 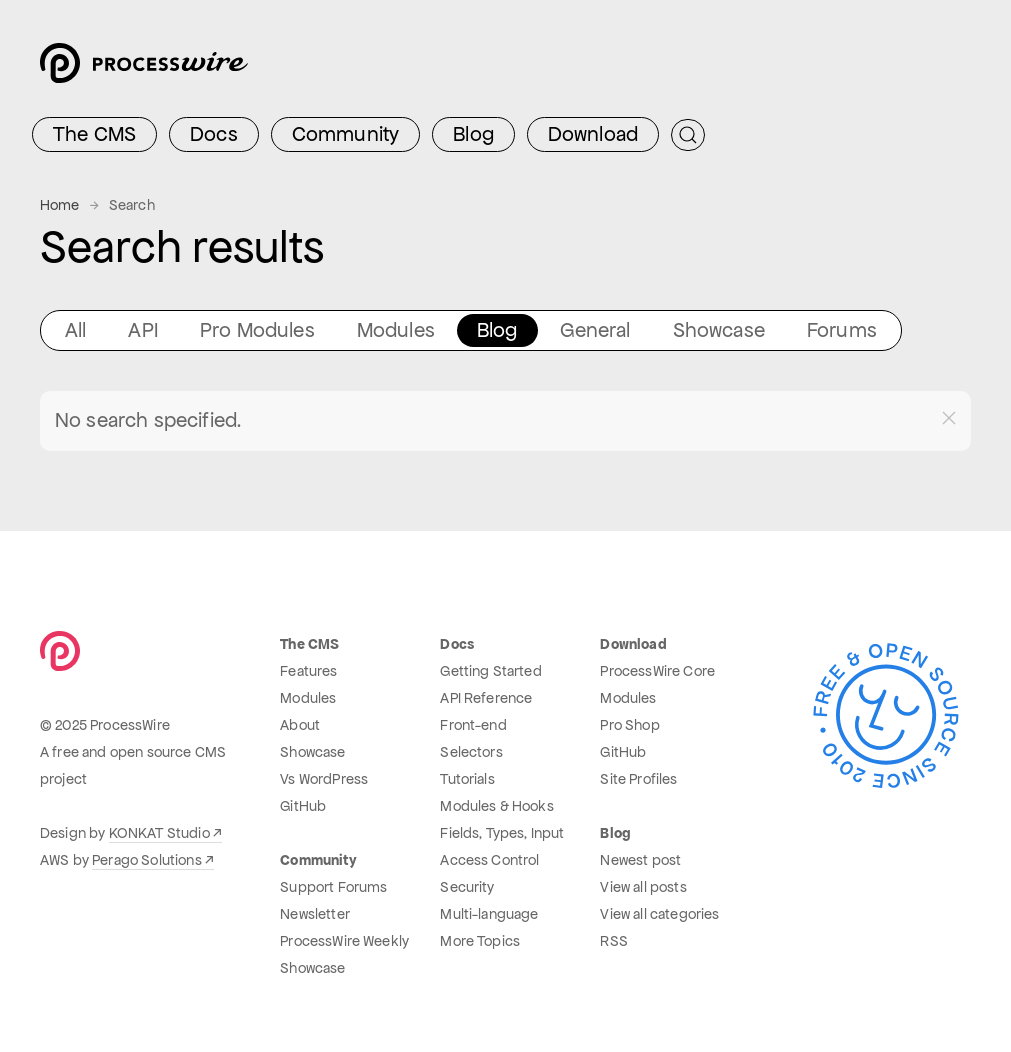 I want to click on View all categories, so click(x=659, y=914).